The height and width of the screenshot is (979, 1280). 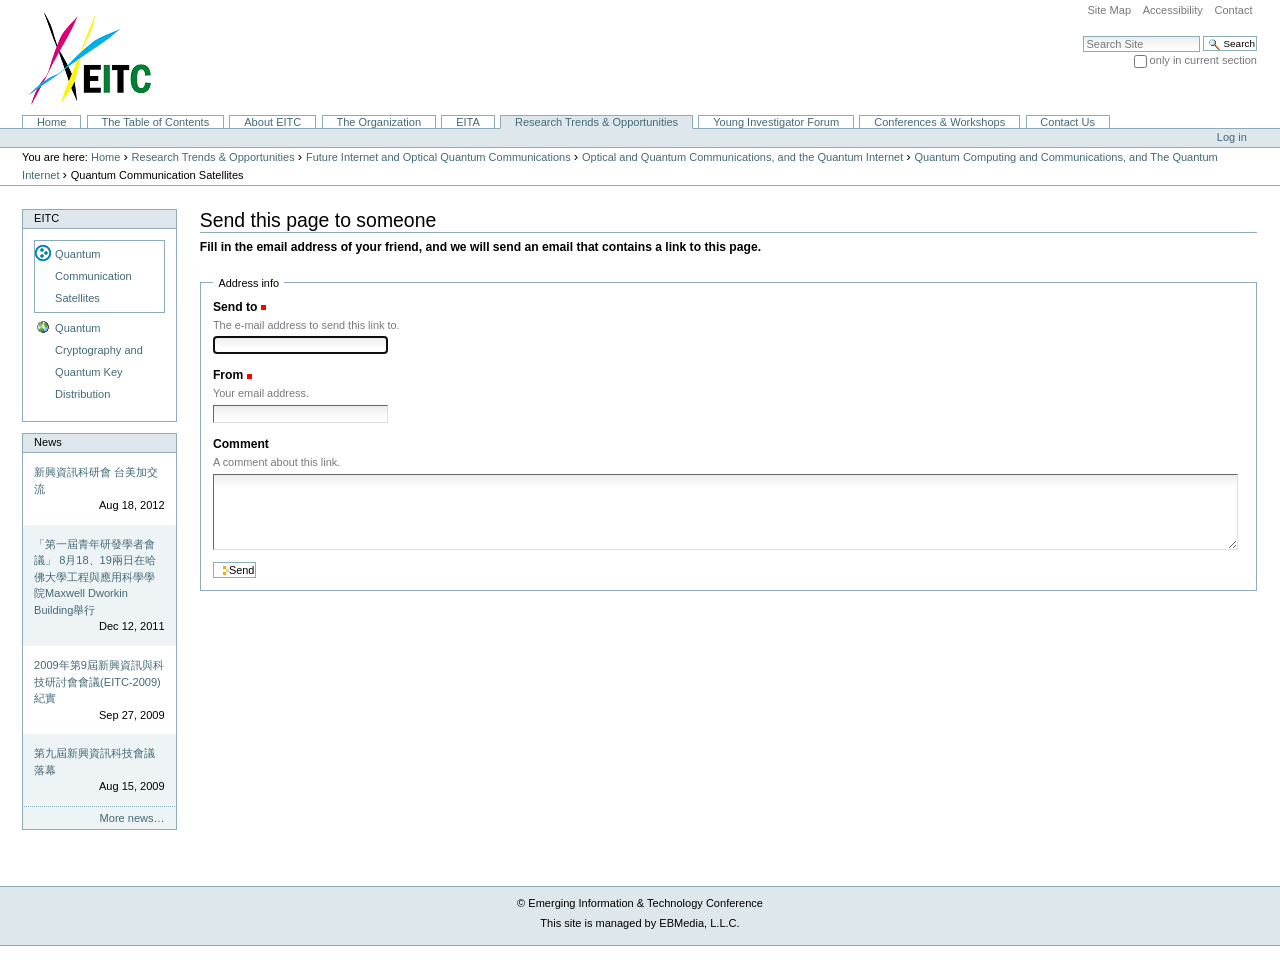 I want to click on Research Trends & Opportunities, so click(x=596, y=122).